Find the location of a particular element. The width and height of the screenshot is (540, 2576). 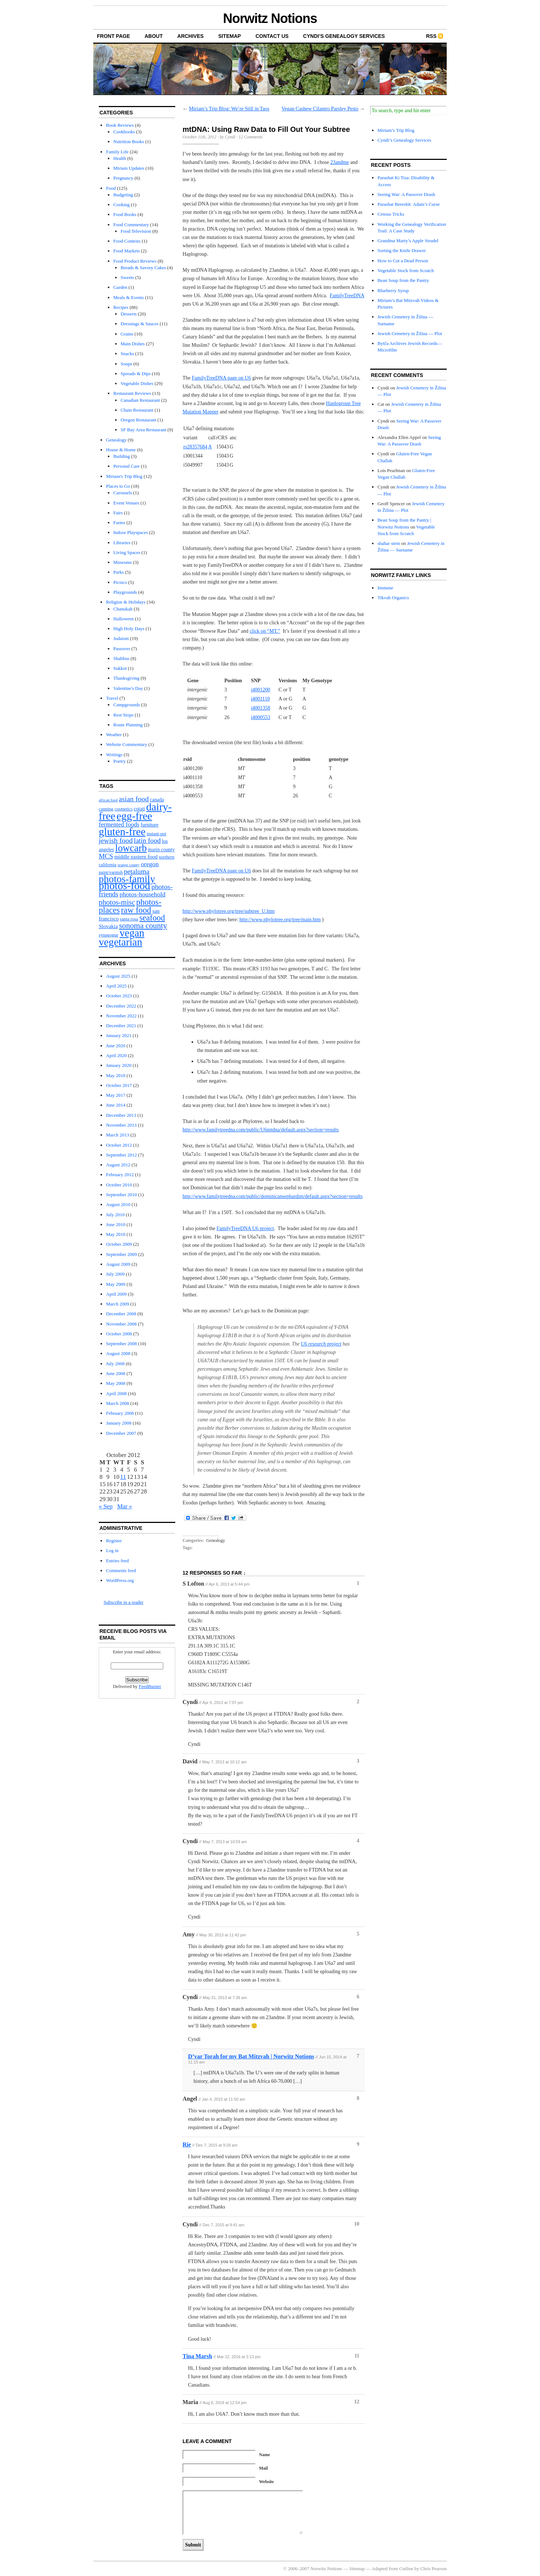

Genealogy is located at coordinates (116, 440).